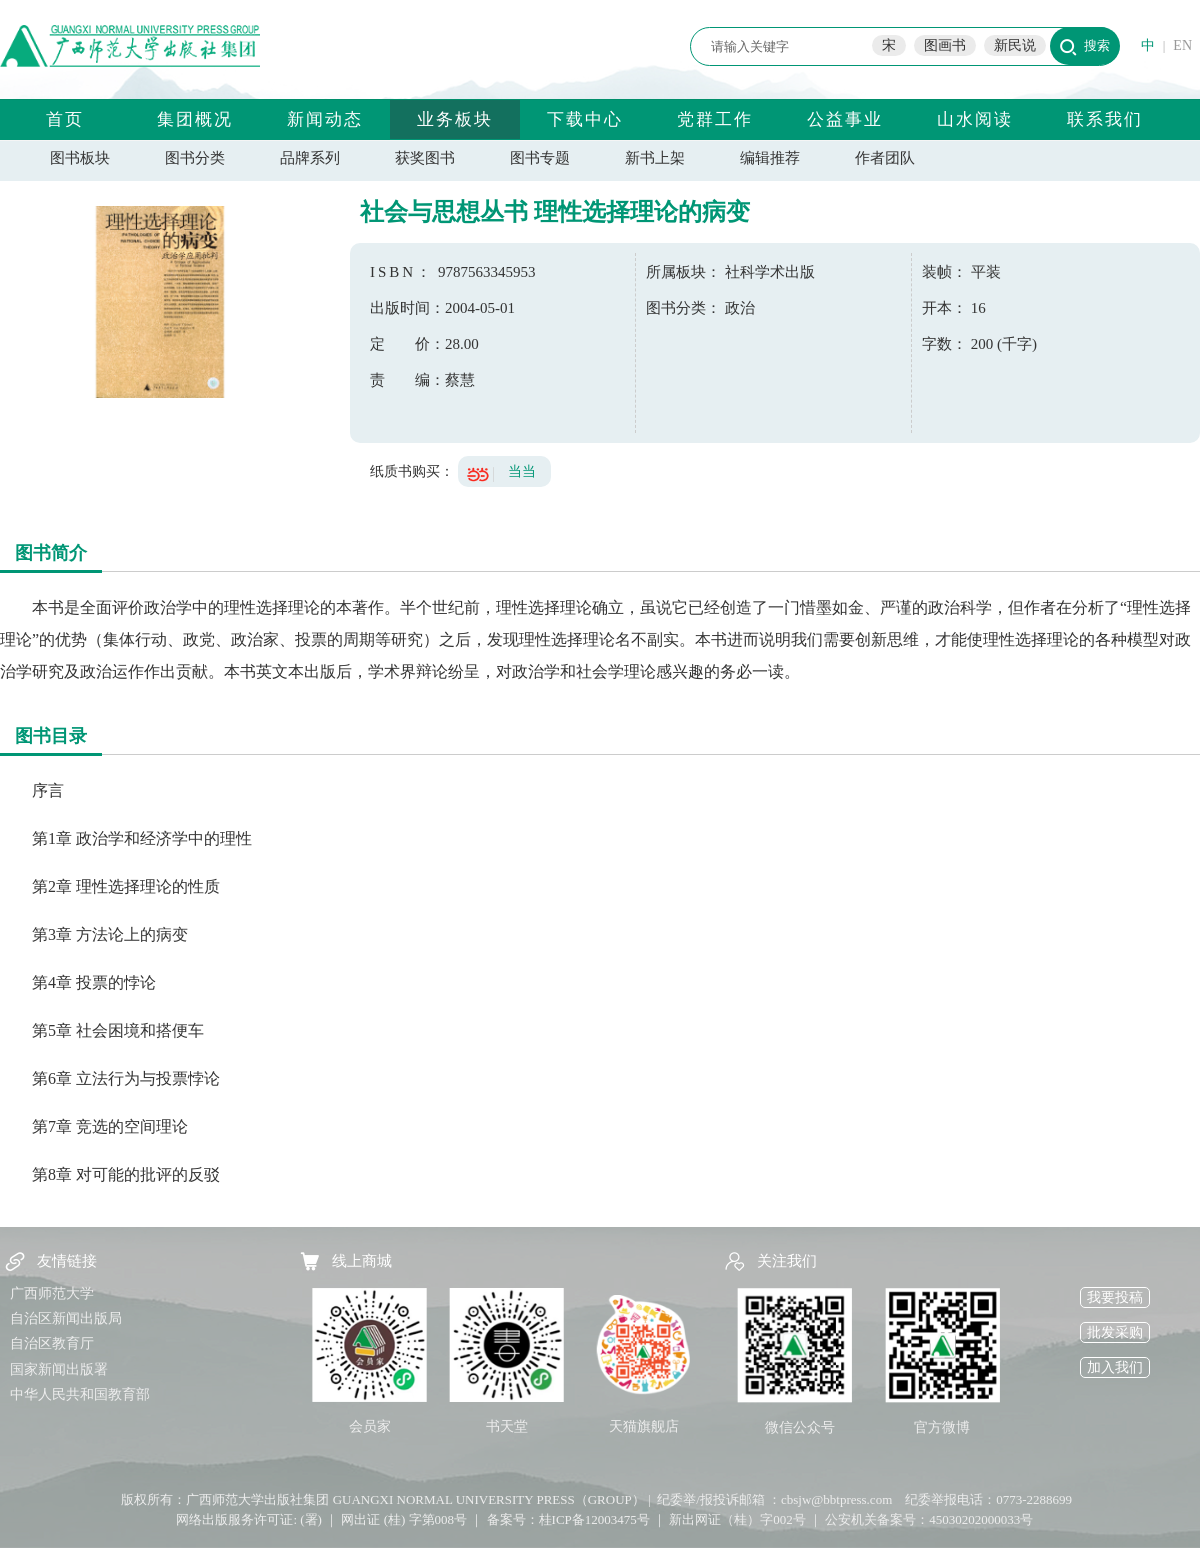 The height and width of the screenshot is (1548, 1200). What do you see at coordinates (770, 158) in the screenshot?
I see `编辑推荐` at bounding box center [770, 158].